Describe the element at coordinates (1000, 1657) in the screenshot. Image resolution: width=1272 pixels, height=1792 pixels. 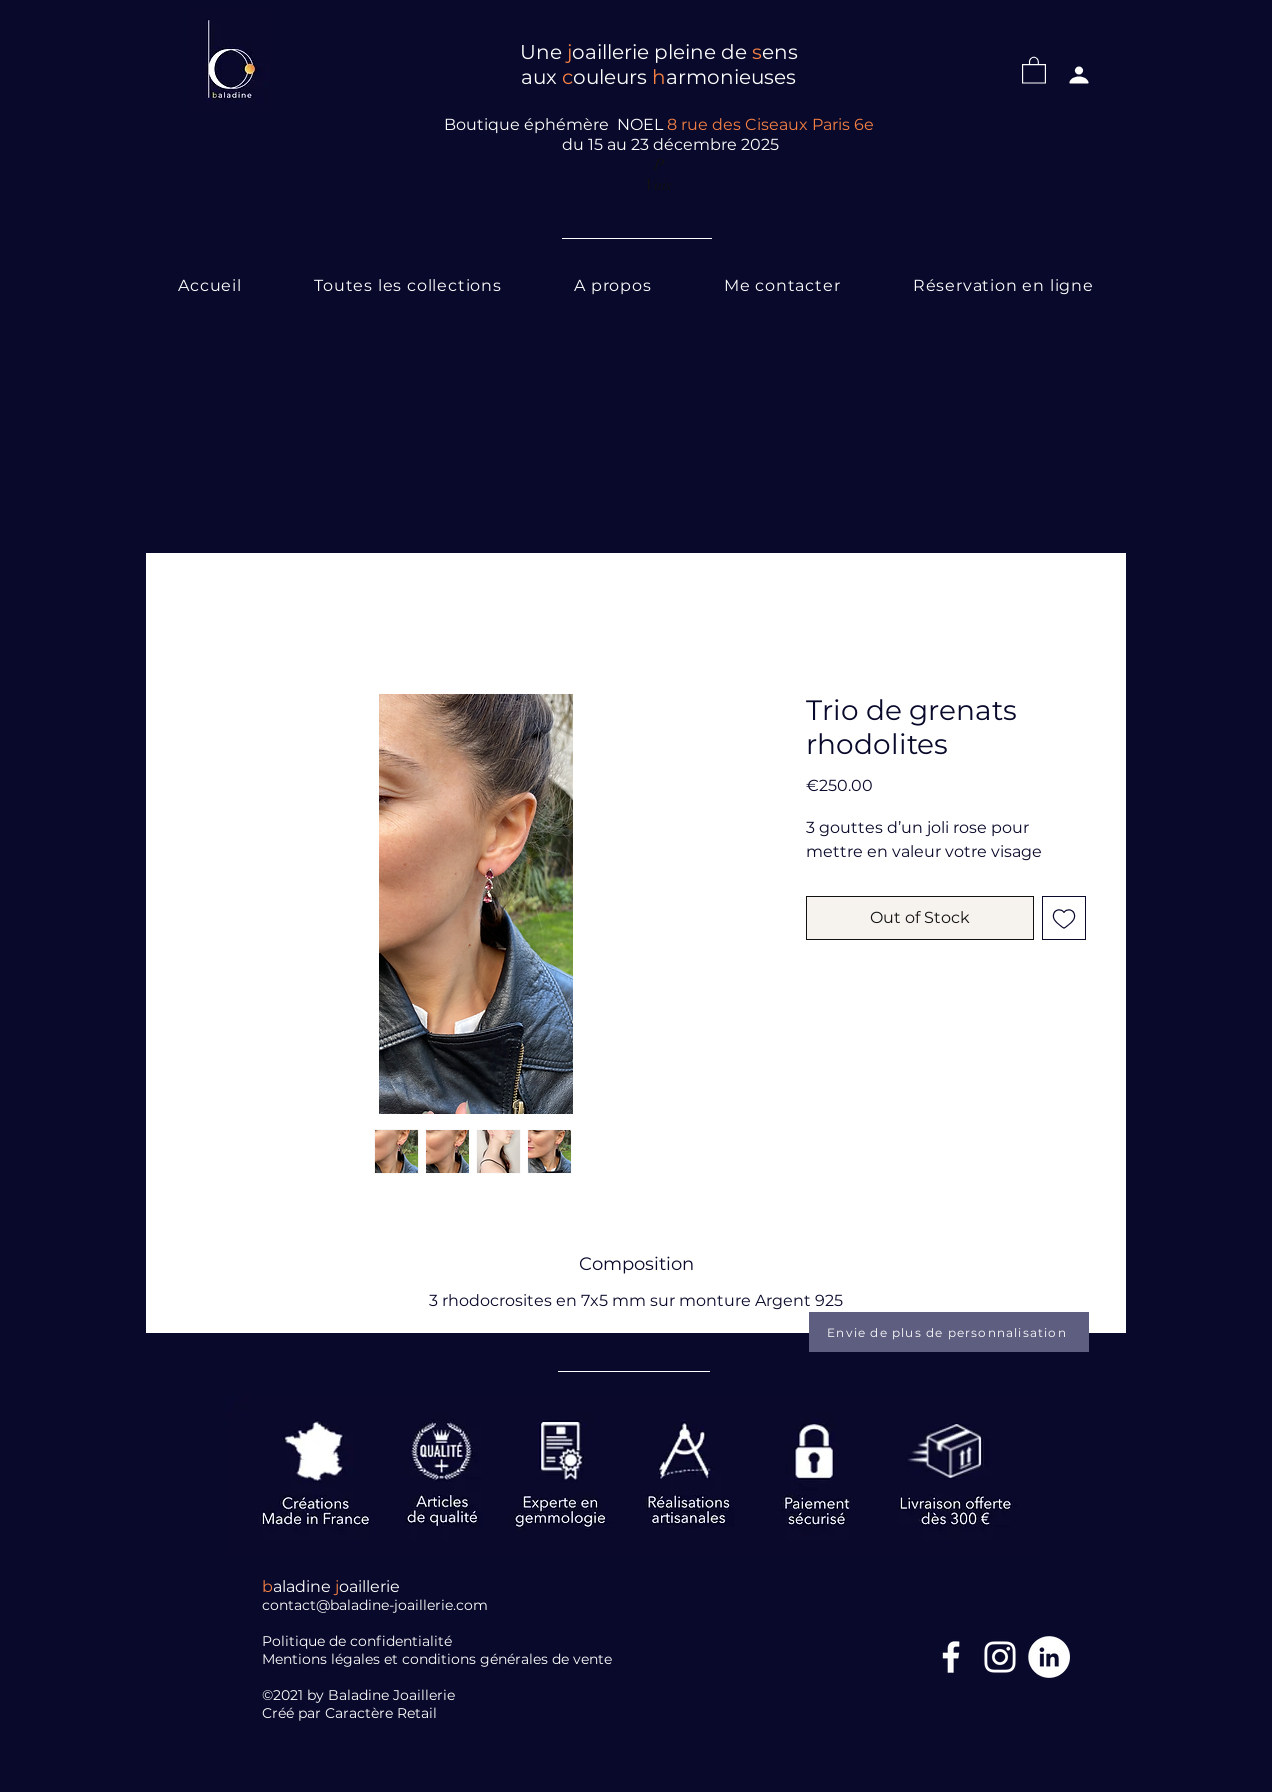
I see `[Blanc Icône Instagram]` at that location.